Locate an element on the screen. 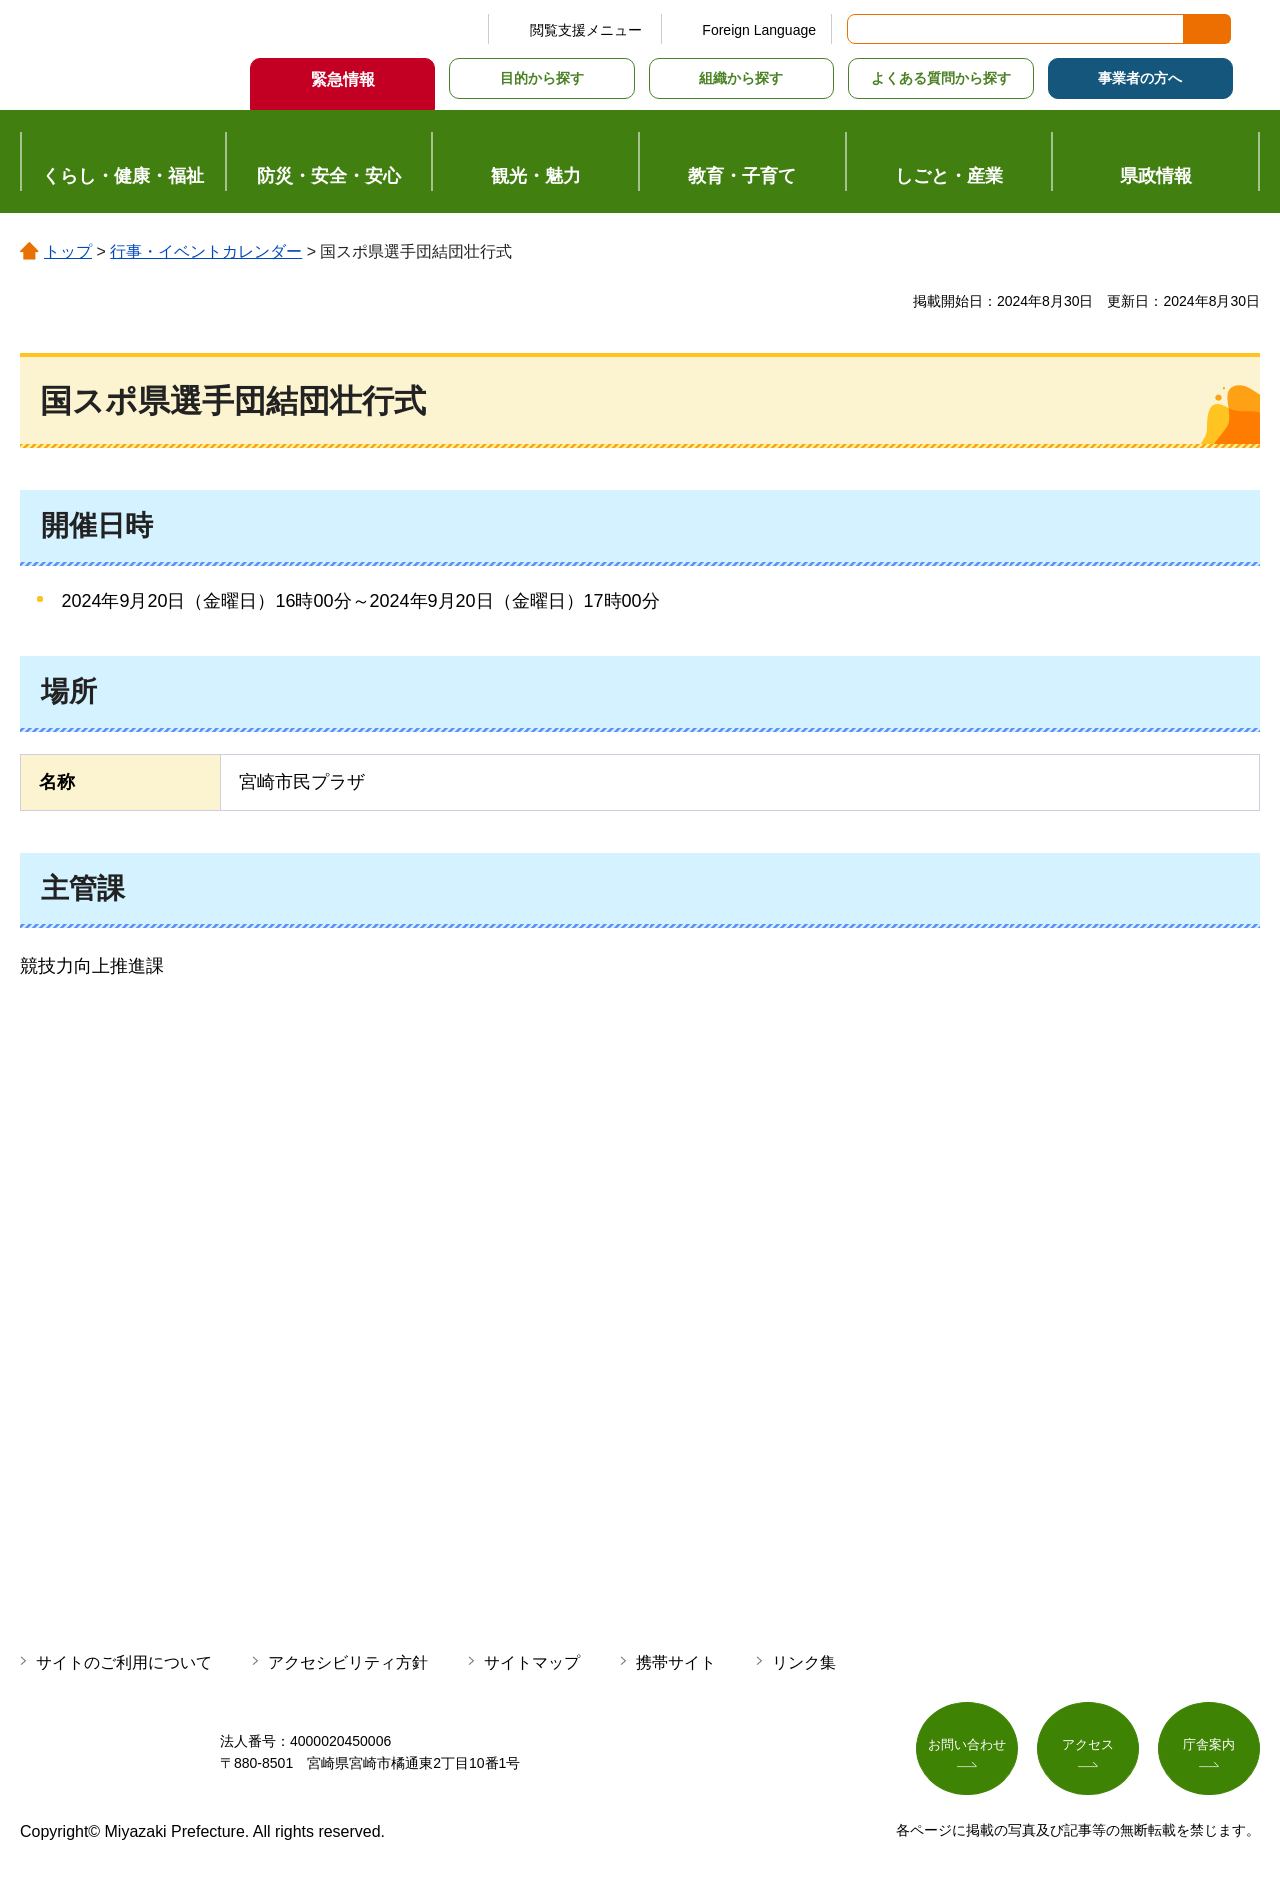  閲覧支援メニュー is located at coordinates (586, 30).